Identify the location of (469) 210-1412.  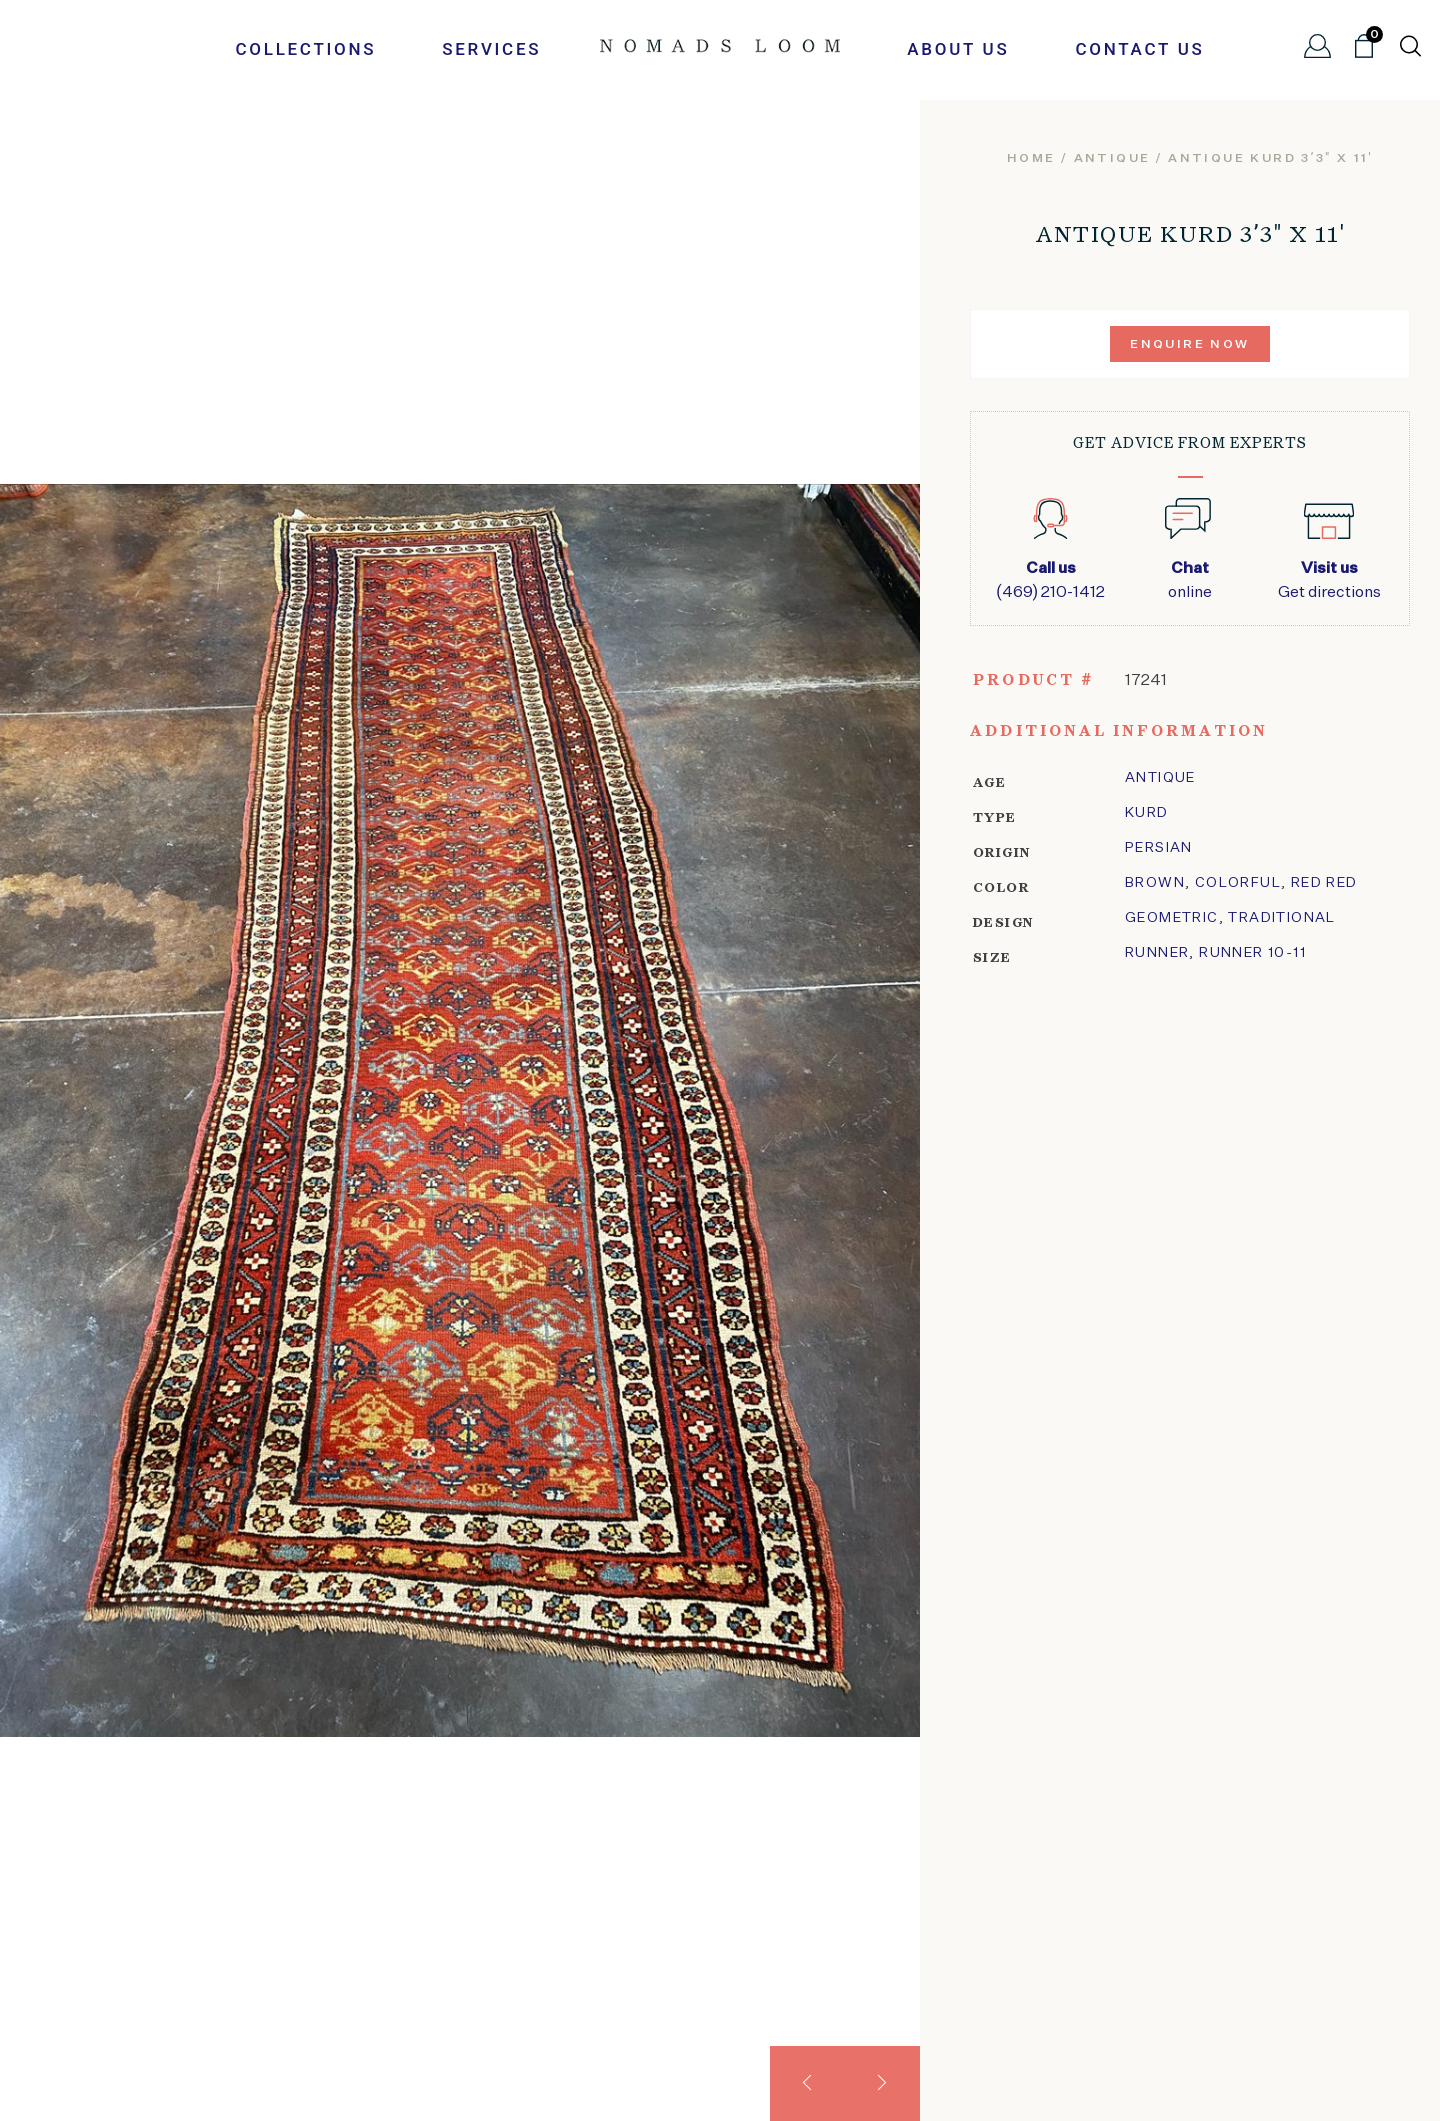
(1050, 579).